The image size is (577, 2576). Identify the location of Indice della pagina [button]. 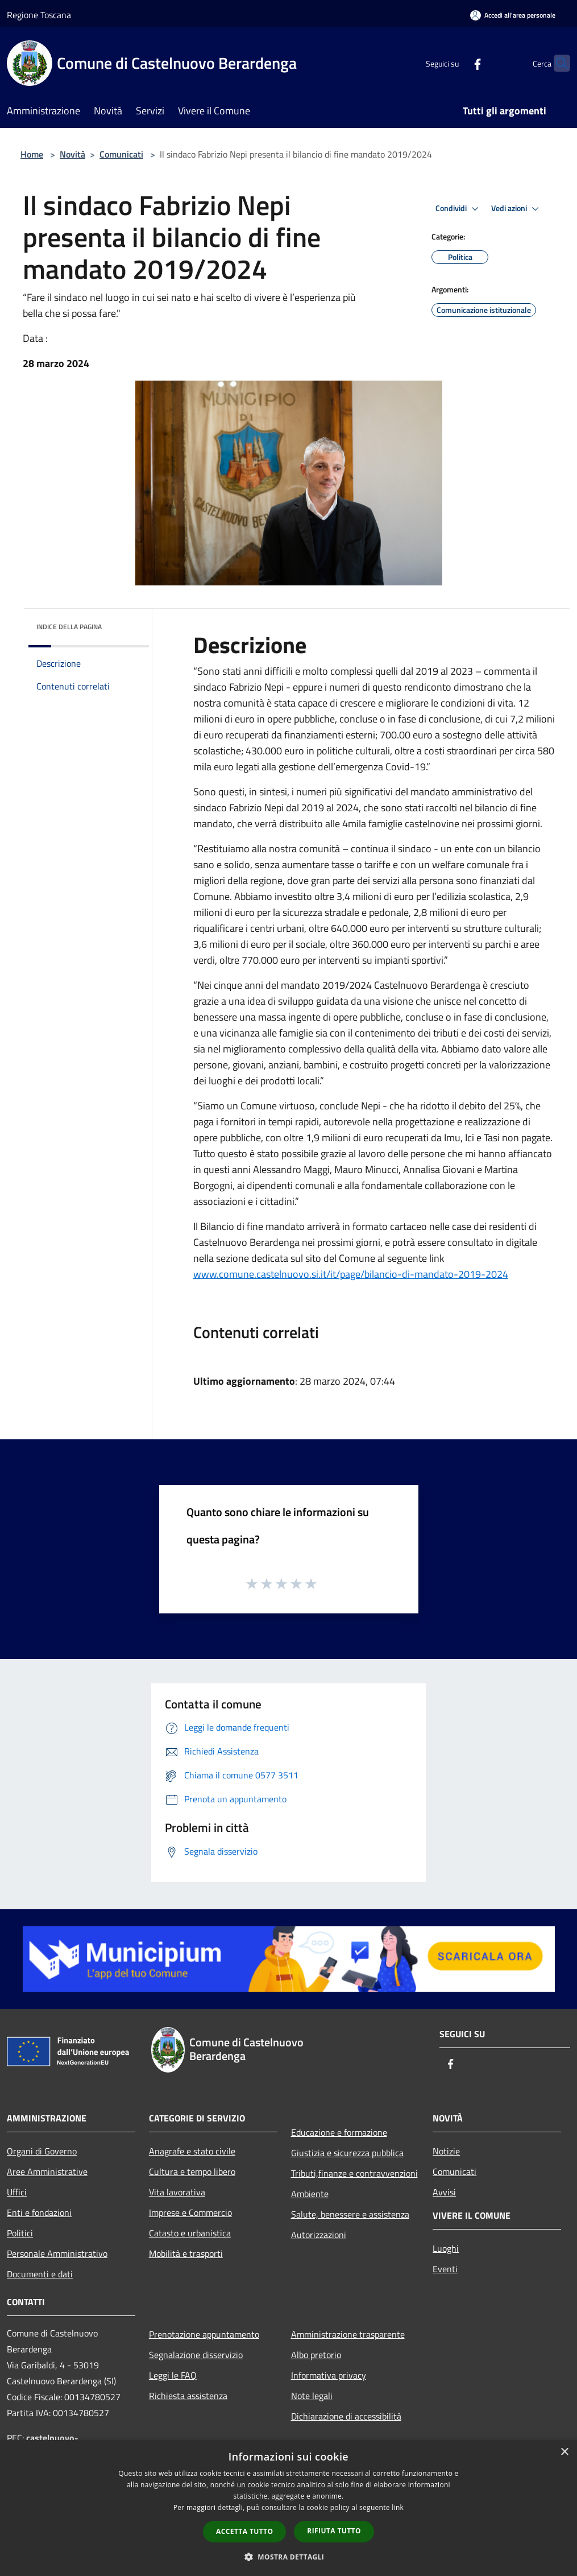
(69, 626).